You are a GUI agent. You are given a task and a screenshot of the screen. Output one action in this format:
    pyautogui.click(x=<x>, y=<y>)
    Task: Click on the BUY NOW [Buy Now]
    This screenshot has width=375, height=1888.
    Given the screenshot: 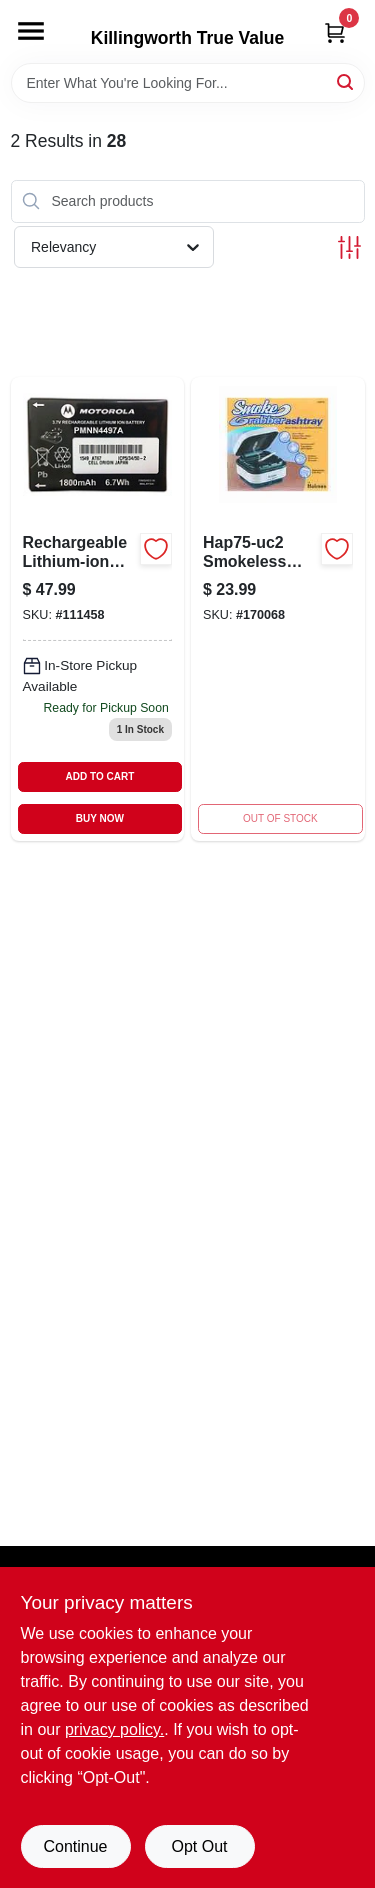 What is the action you would take?
    pyautogui.click(x=100, y=818)
    